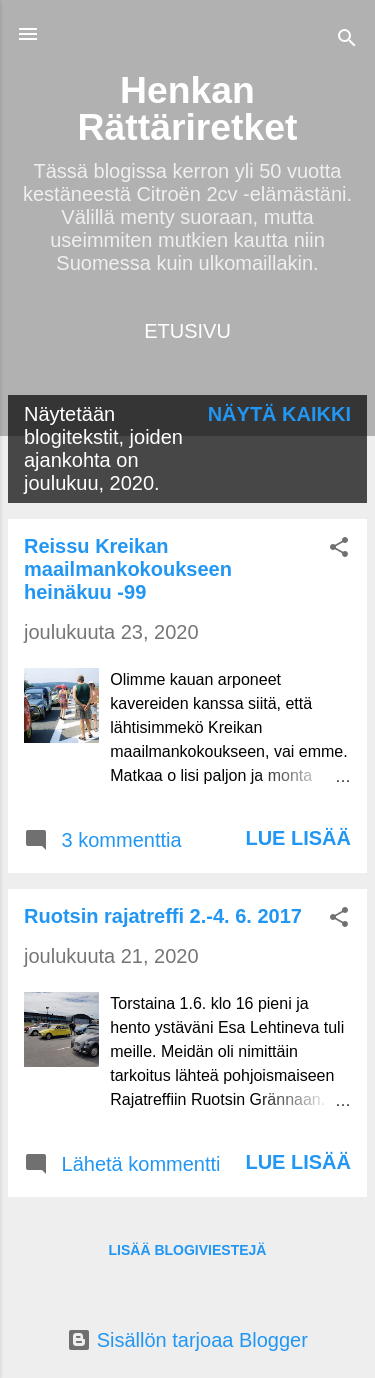 The height and width of the screenshot is (1378, 375). I want to click on [button], so click(339, 549).